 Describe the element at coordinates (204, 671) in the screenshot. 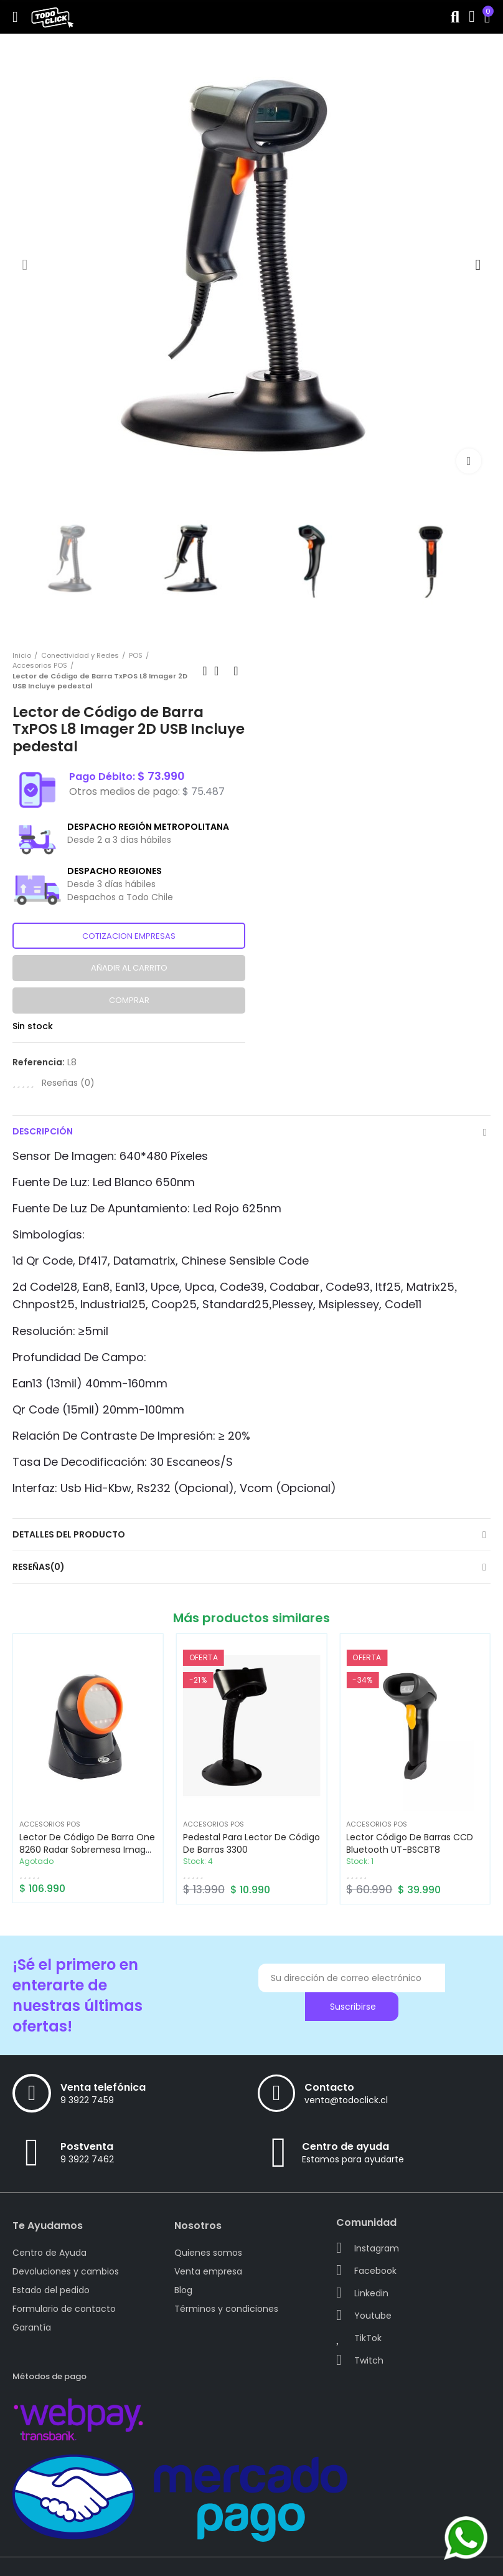

I see `Previous product` at that location.